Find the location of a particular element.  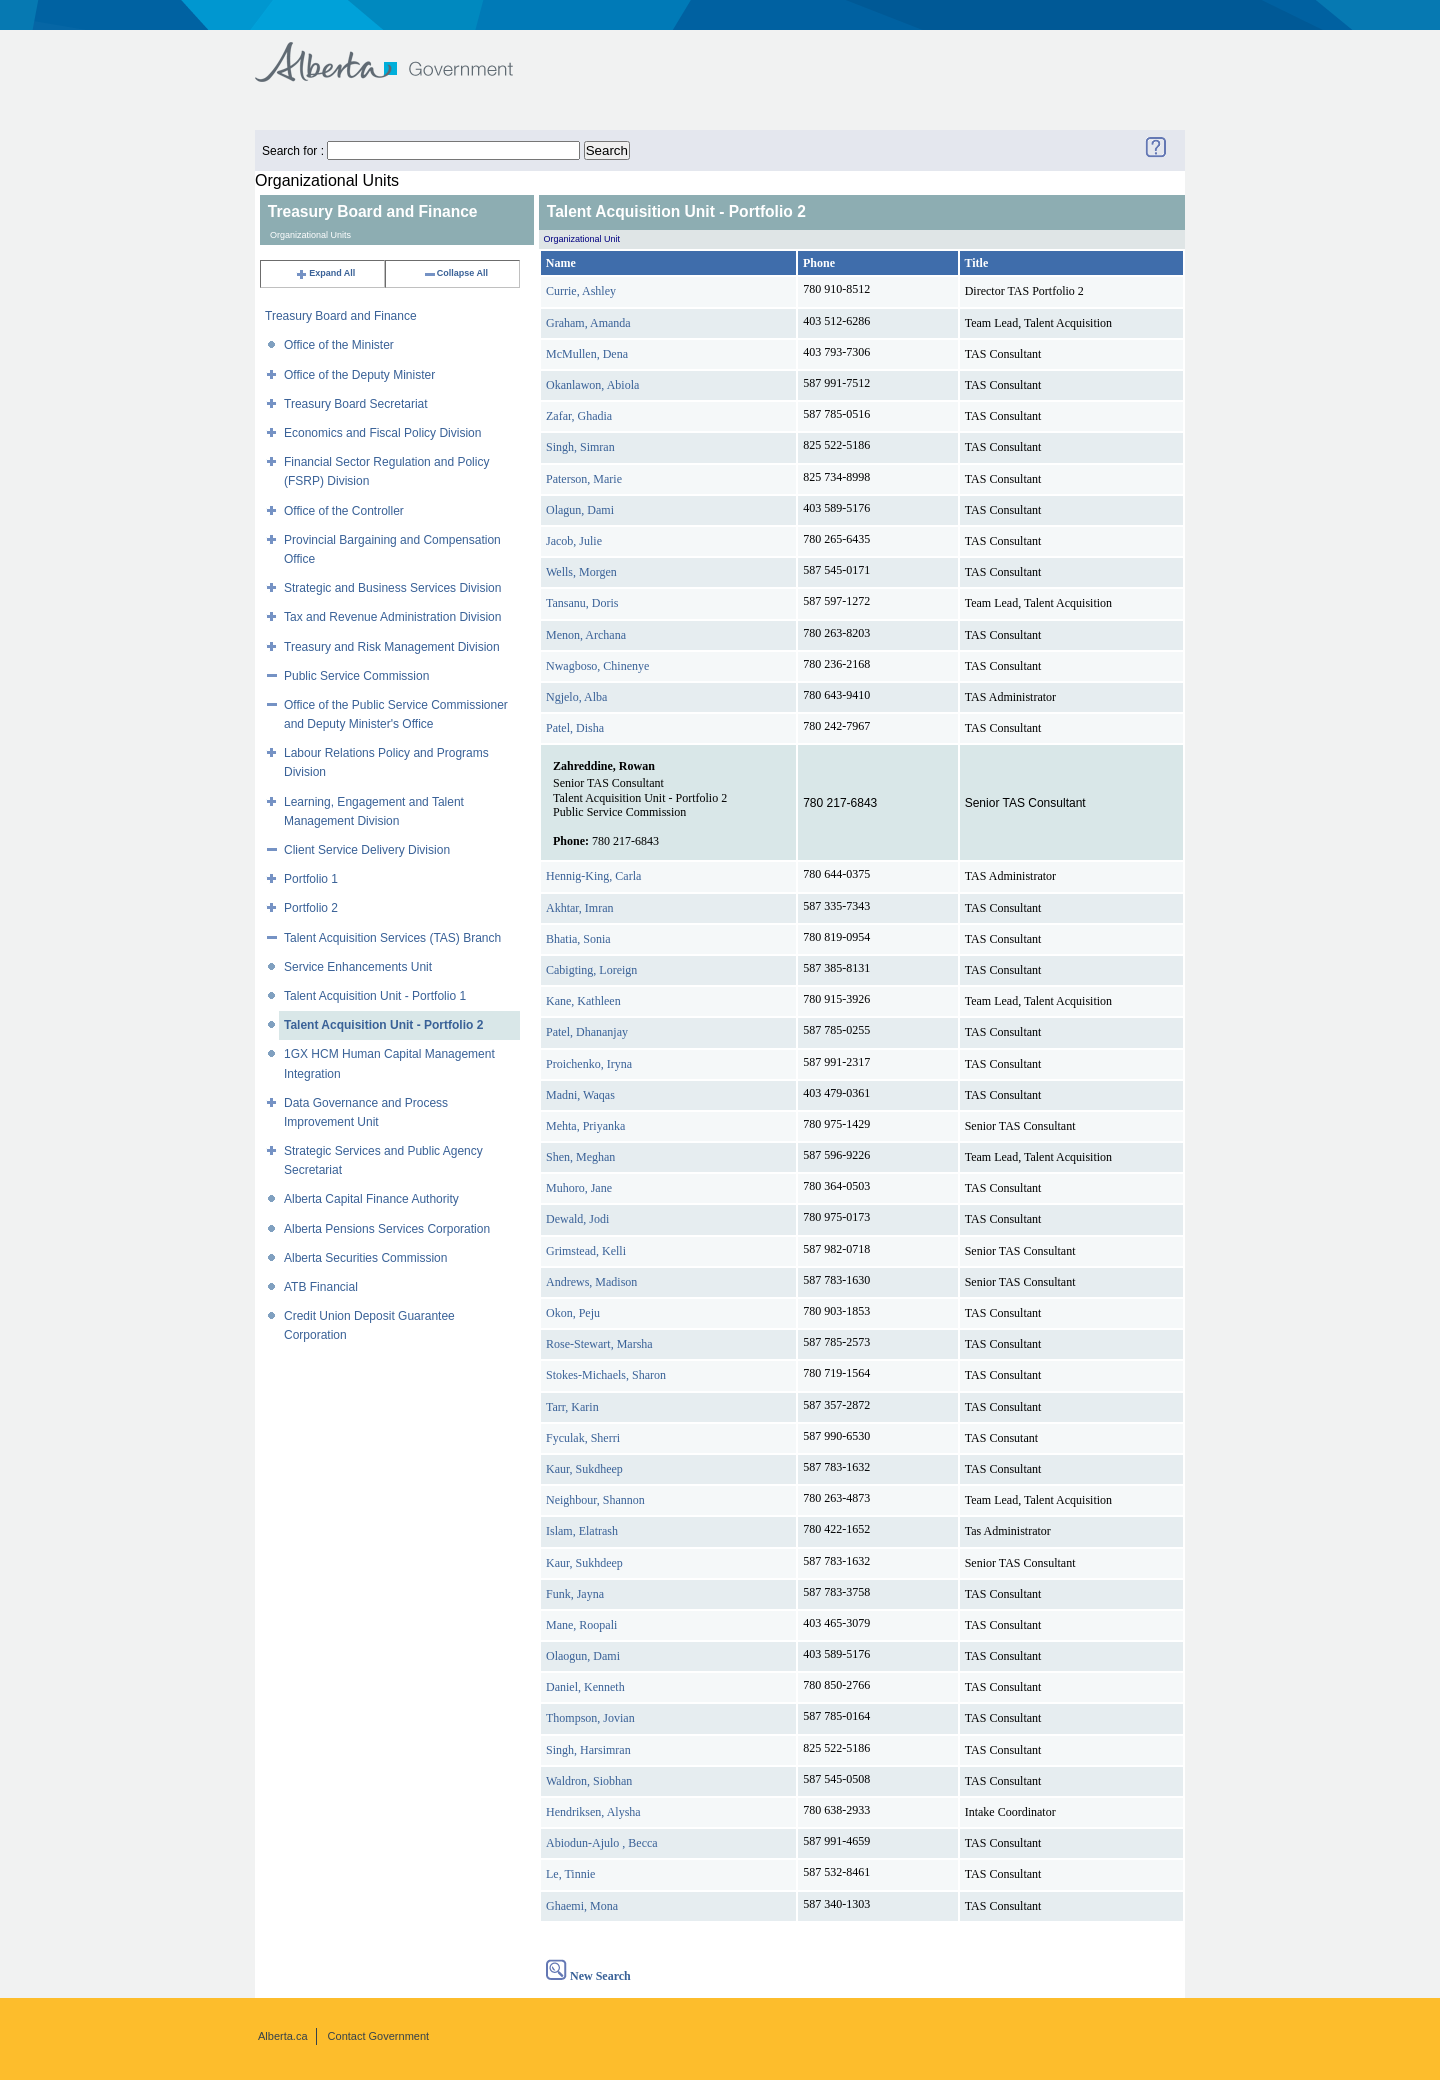

Treasury Board Secretariat is located at coordinates (356, 404).